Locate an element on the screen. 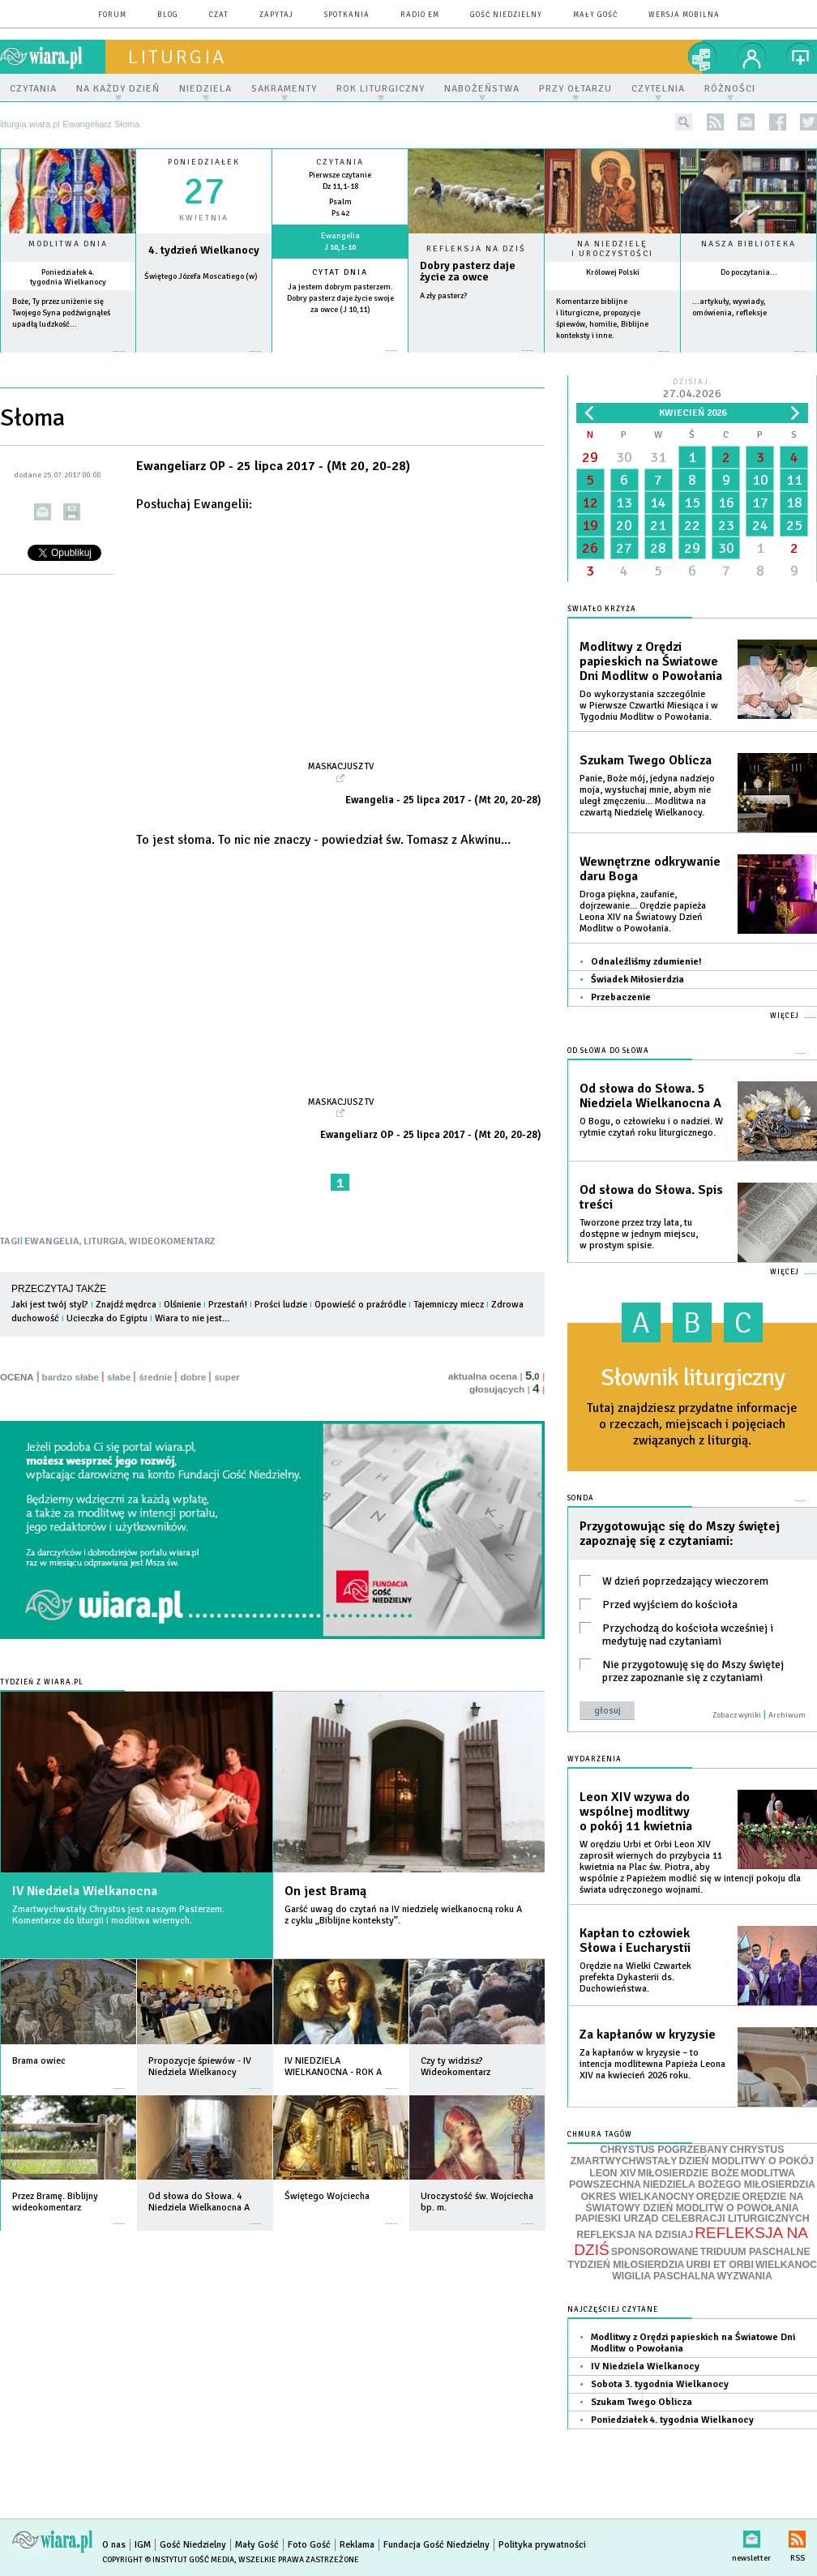  WIGILIA PASCHALNA is located at coordinates (663, 2276).